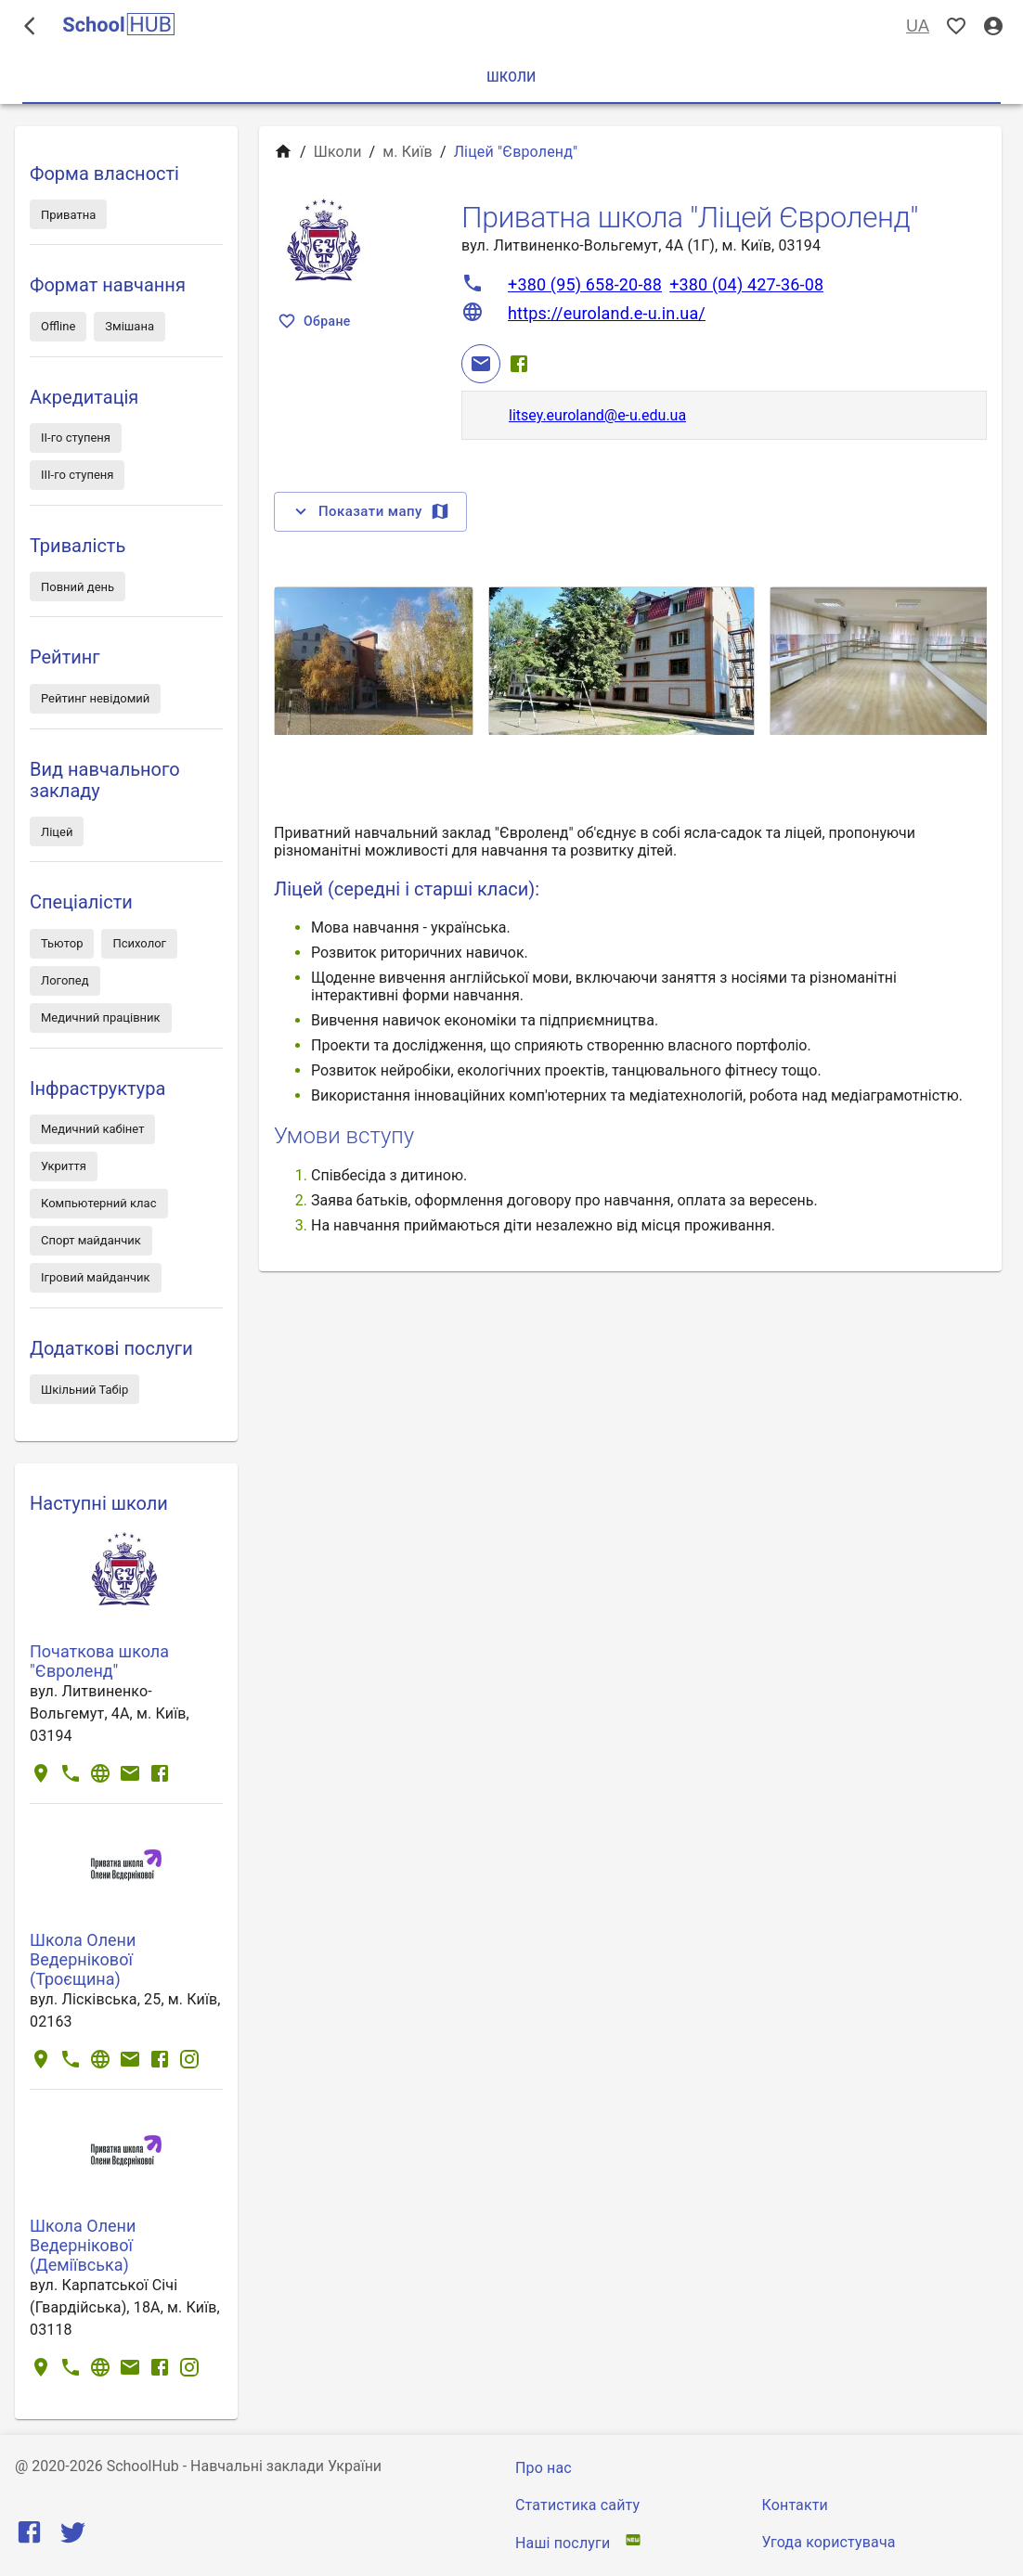  Describe the element at coordinates (480, 363) in the screenshot. I see `[Email]` at that location.